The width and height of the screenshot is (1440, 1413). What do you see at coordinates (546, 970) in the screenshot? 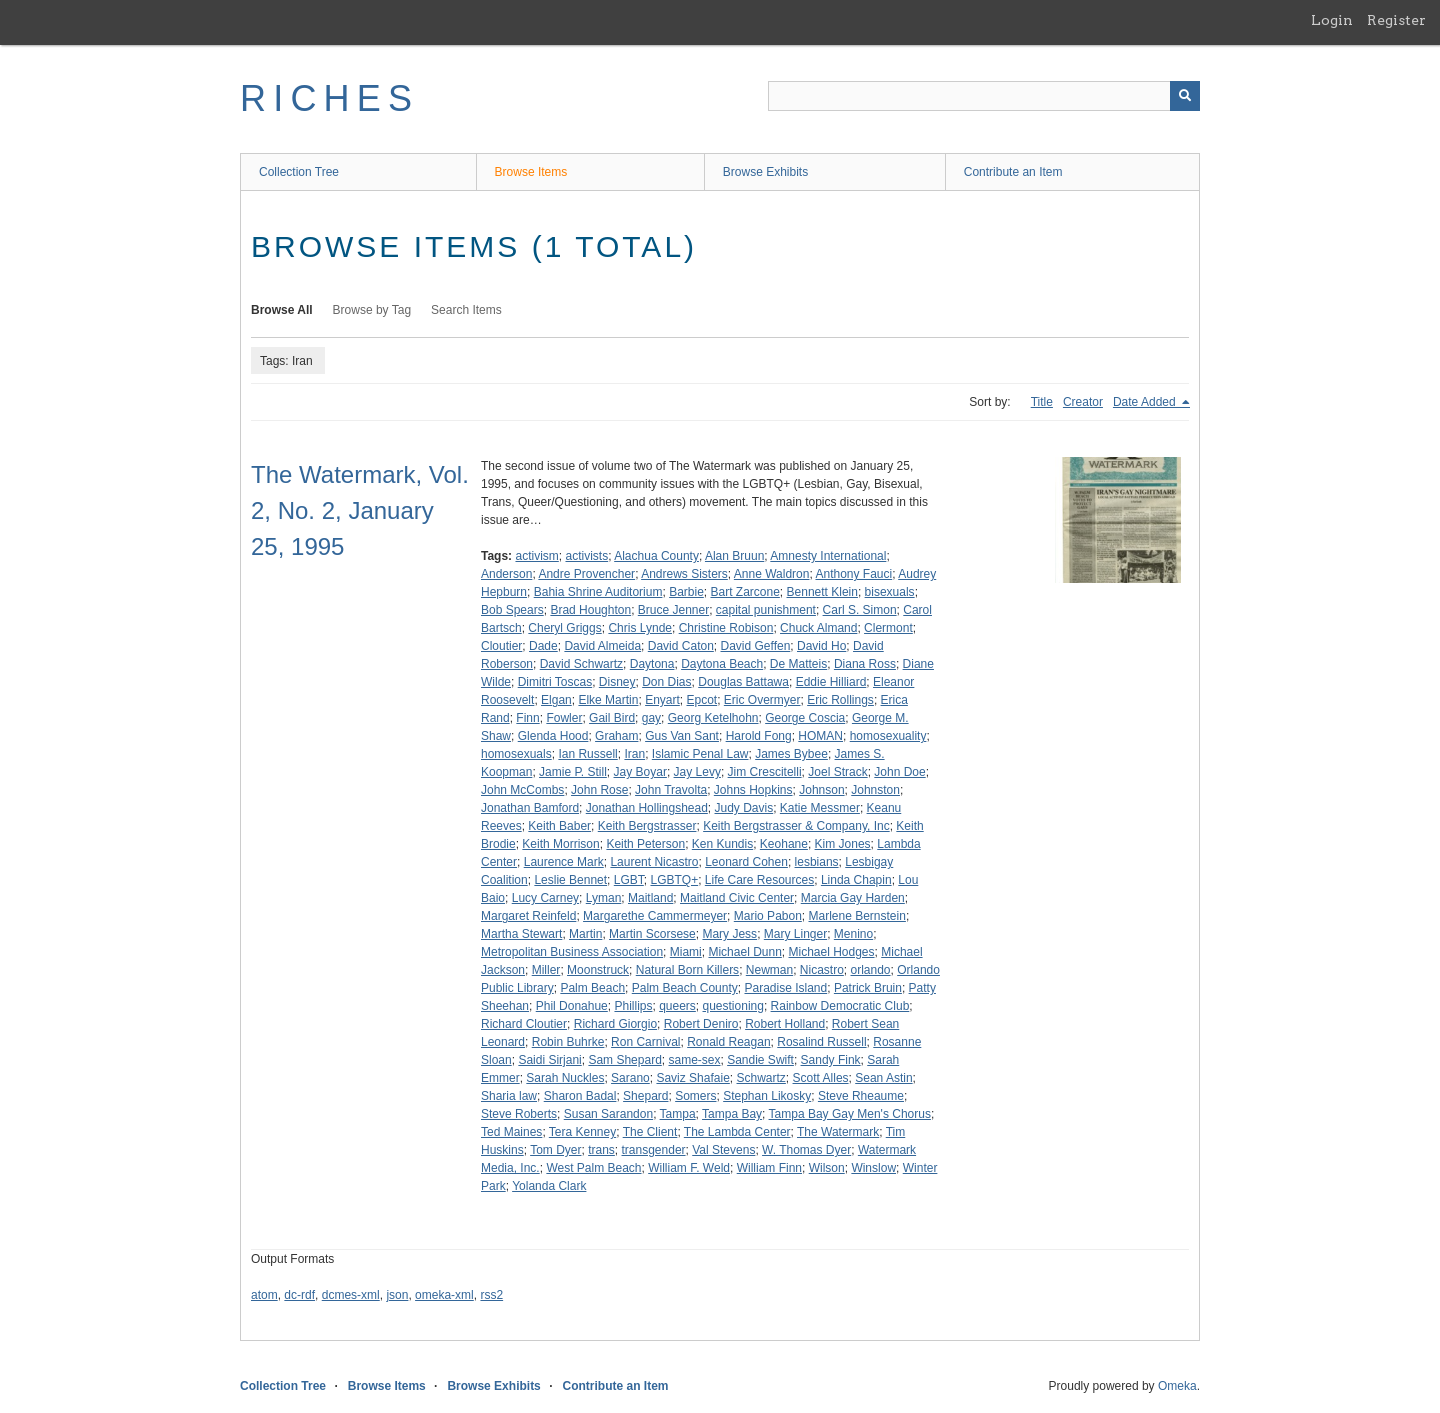
I see `Miller` at bounding box center [546, 970].